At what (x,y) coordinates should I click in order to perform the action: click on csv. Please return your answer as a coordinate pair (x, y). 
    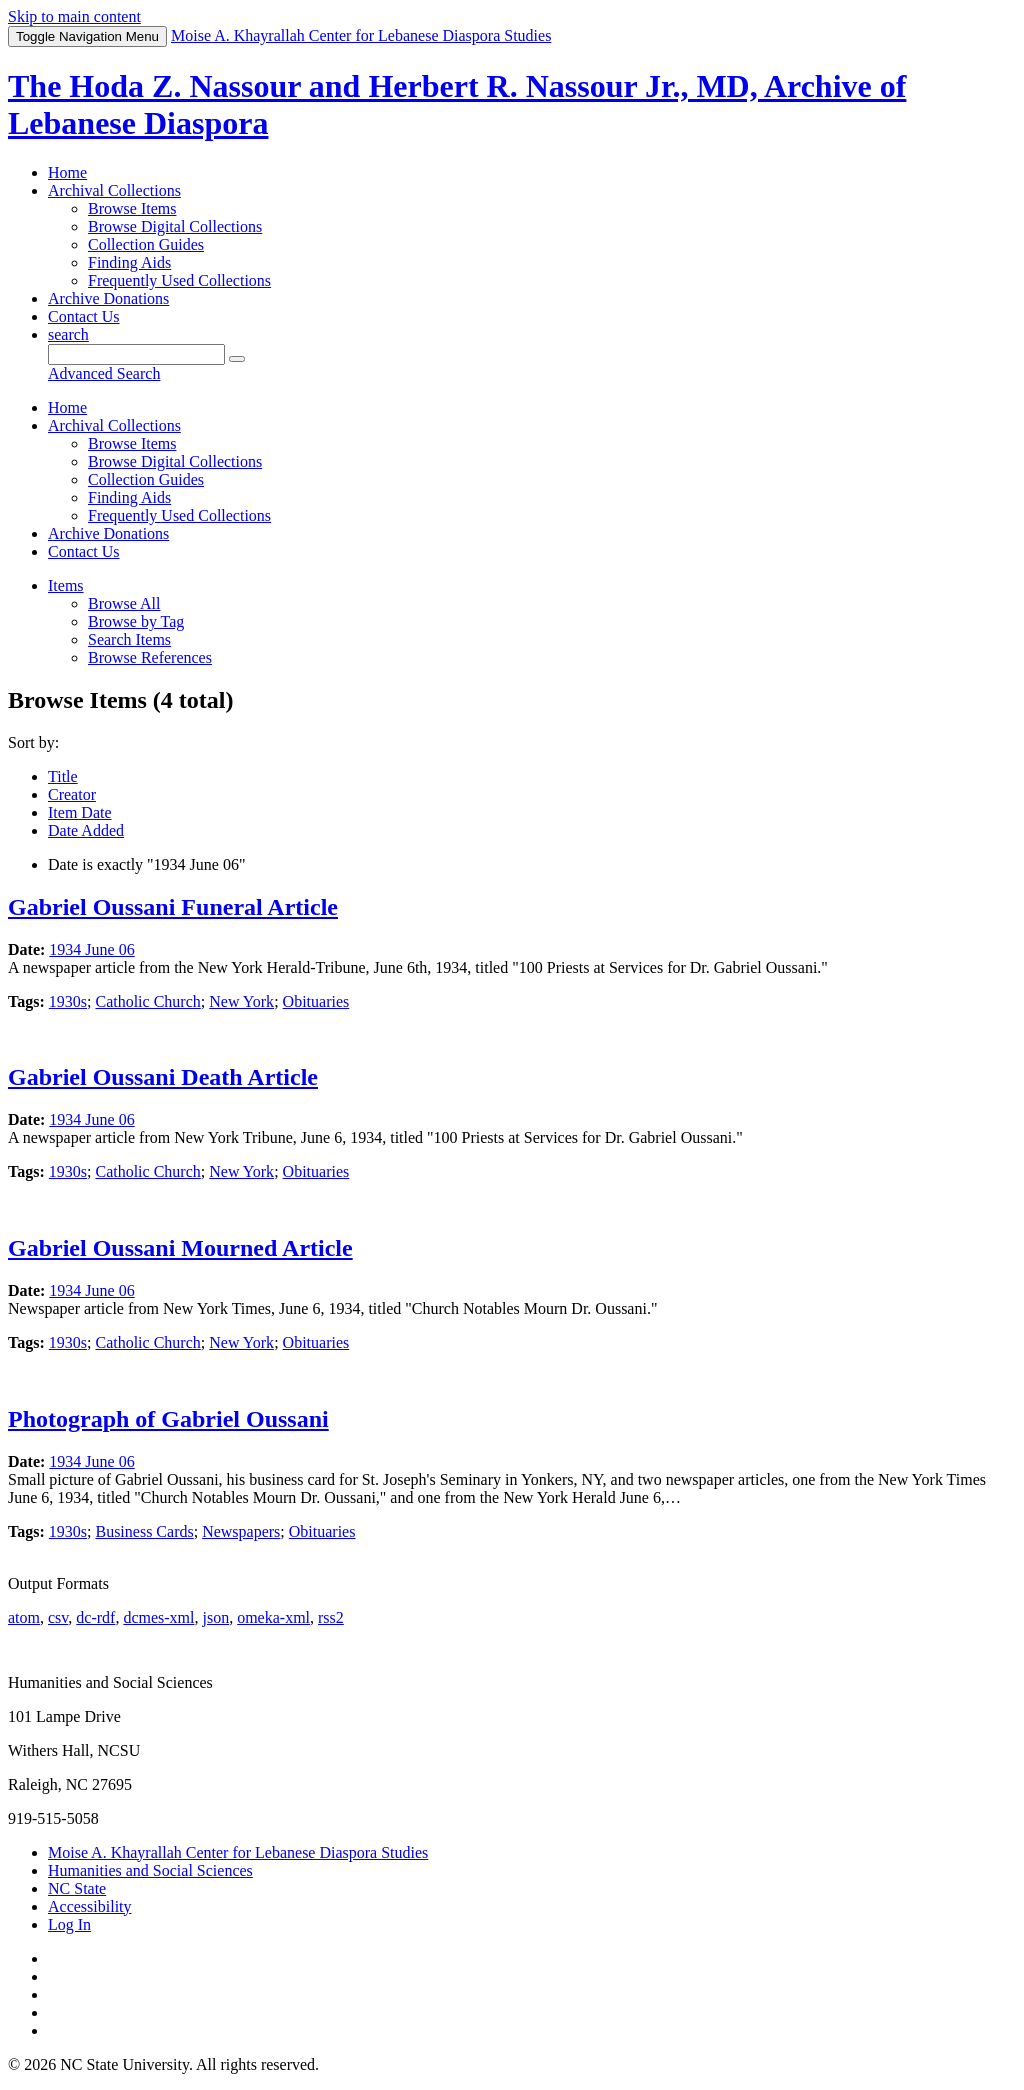
    Looking at the image, I should click on (58, 1617).